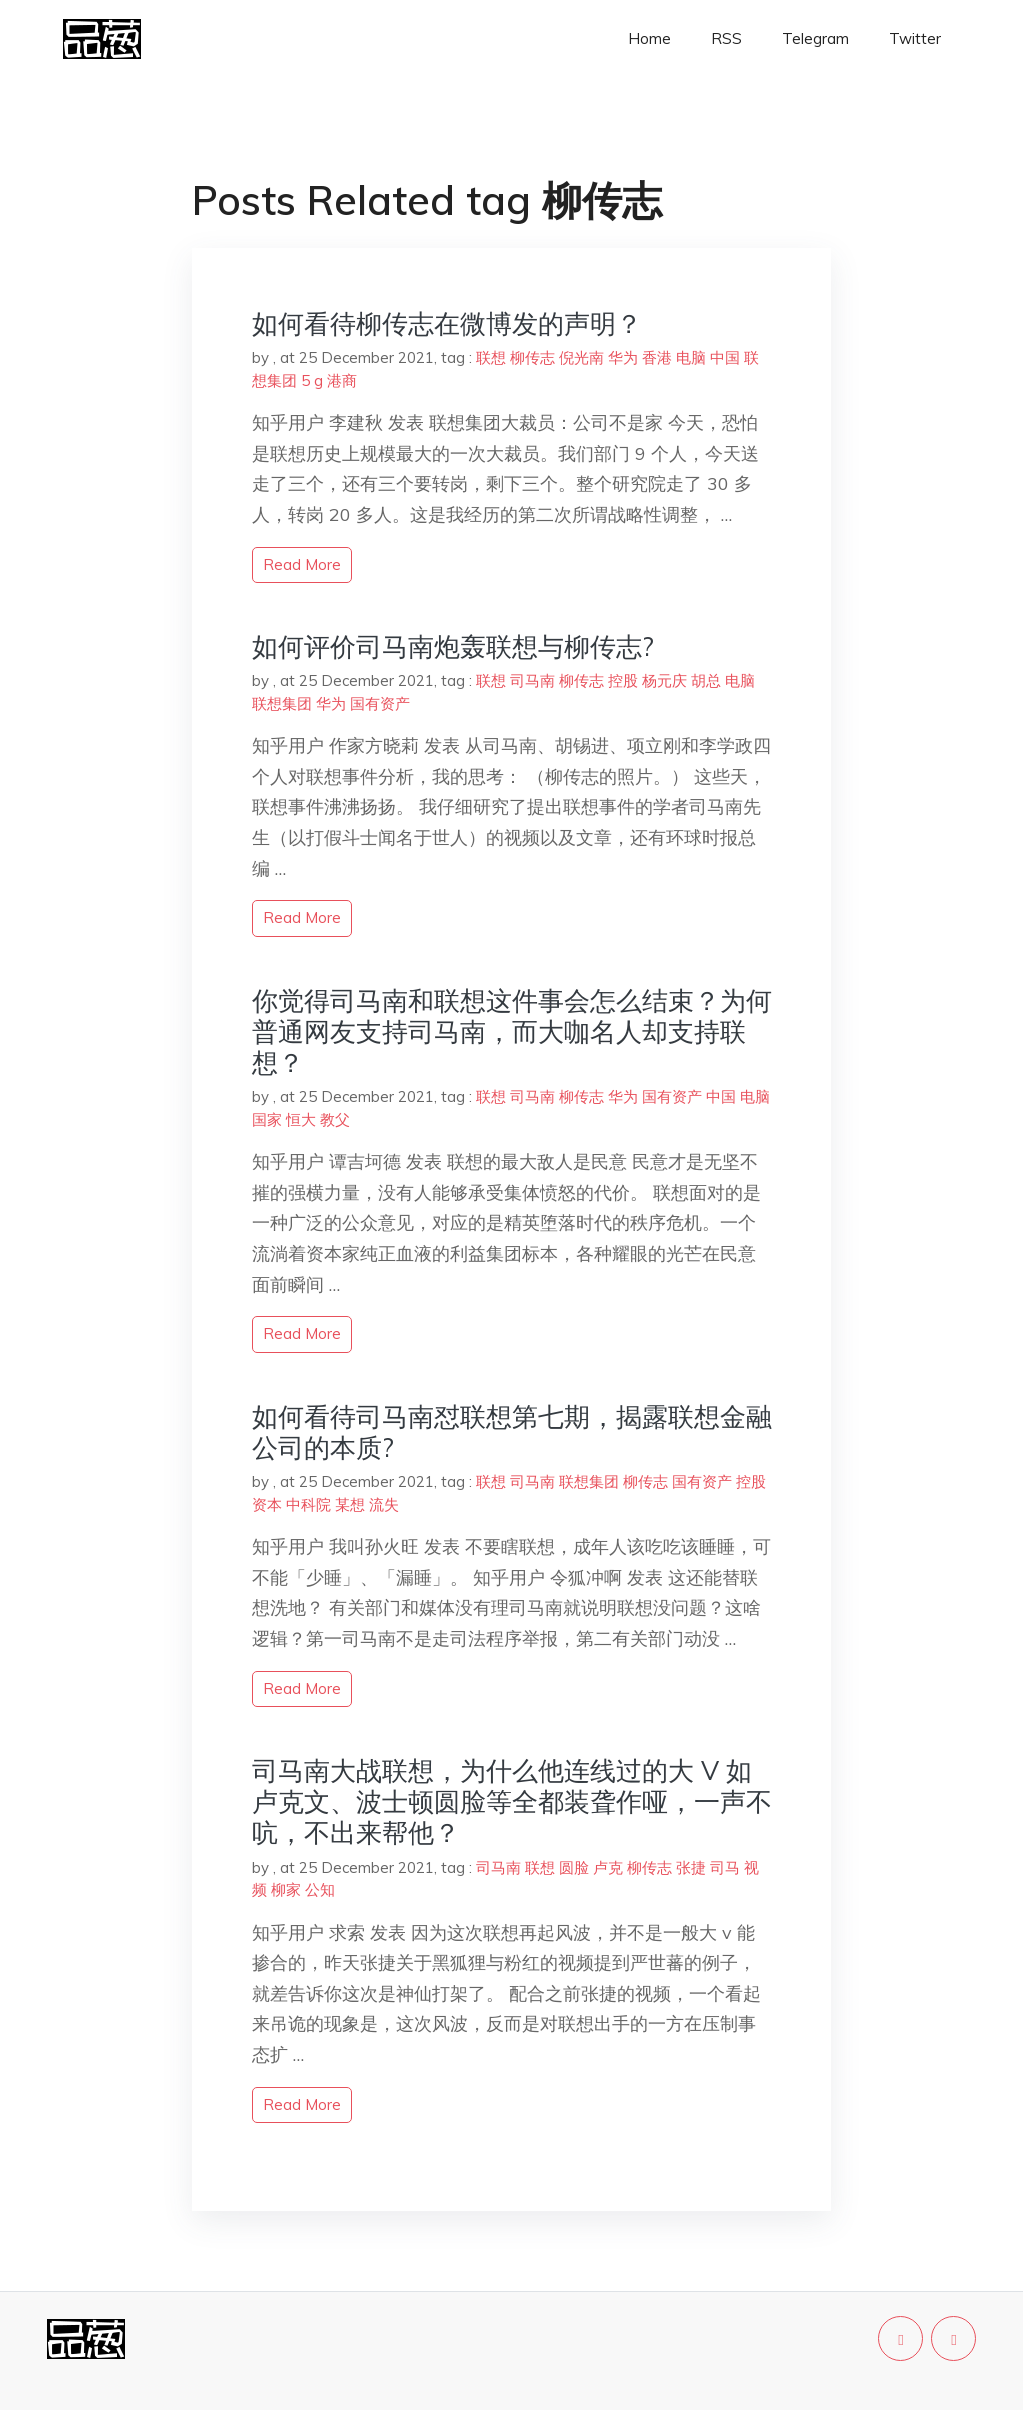  I want to click on 胡总, so click(706, 680).